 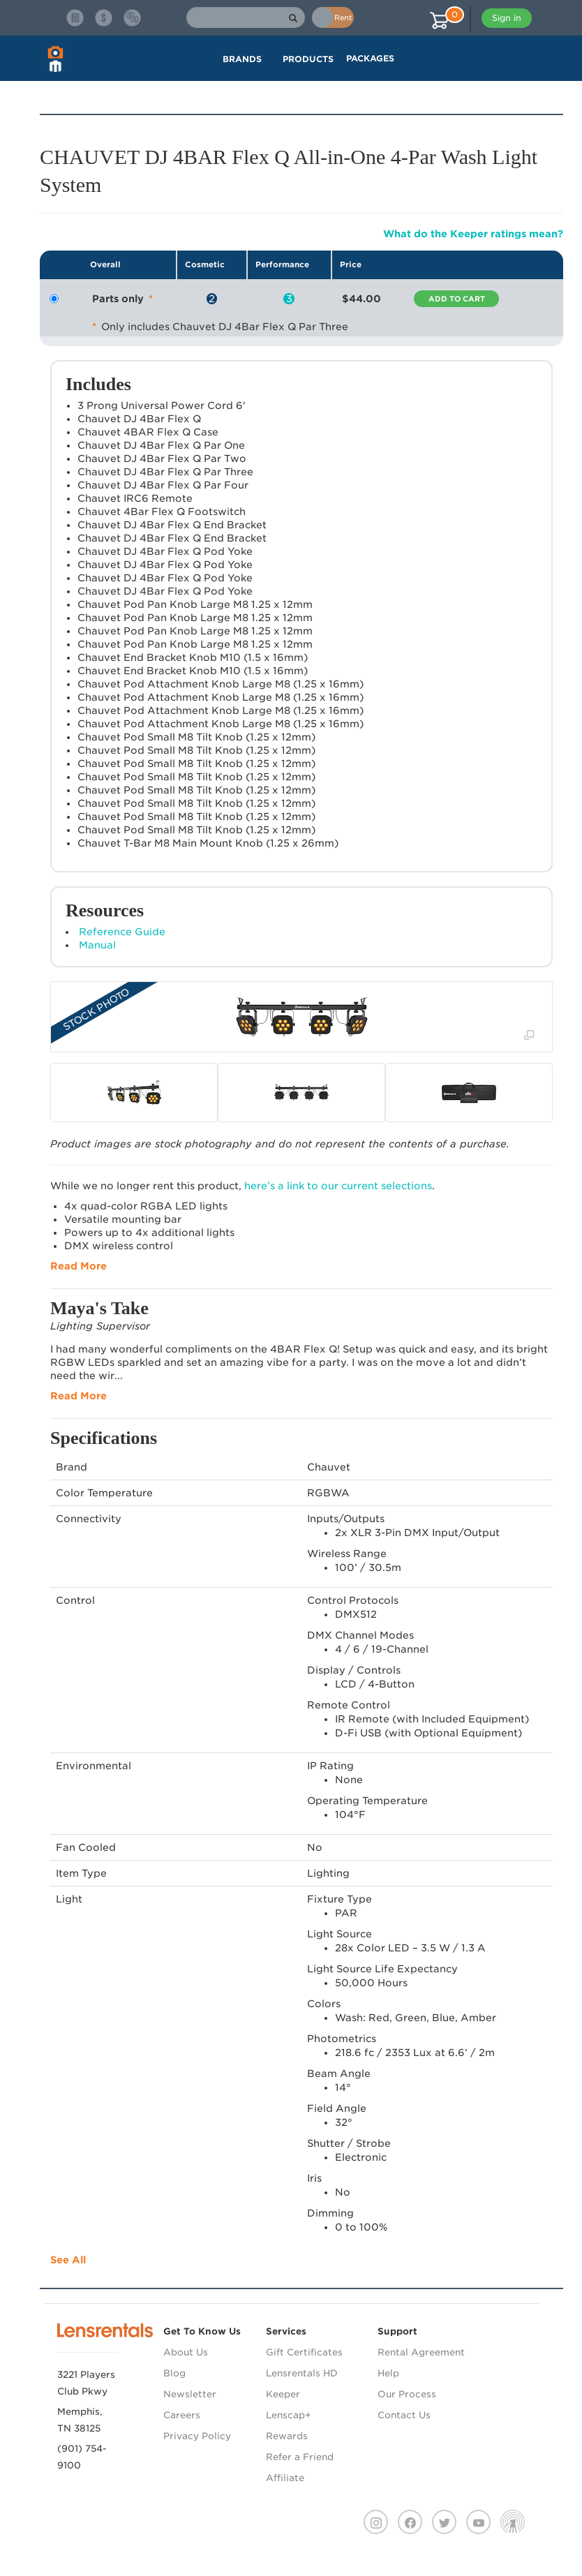 What do you see at coordinates (189, 2394) in the screenshot?
I see `Newsletter` at bounding box center [189, 2394].